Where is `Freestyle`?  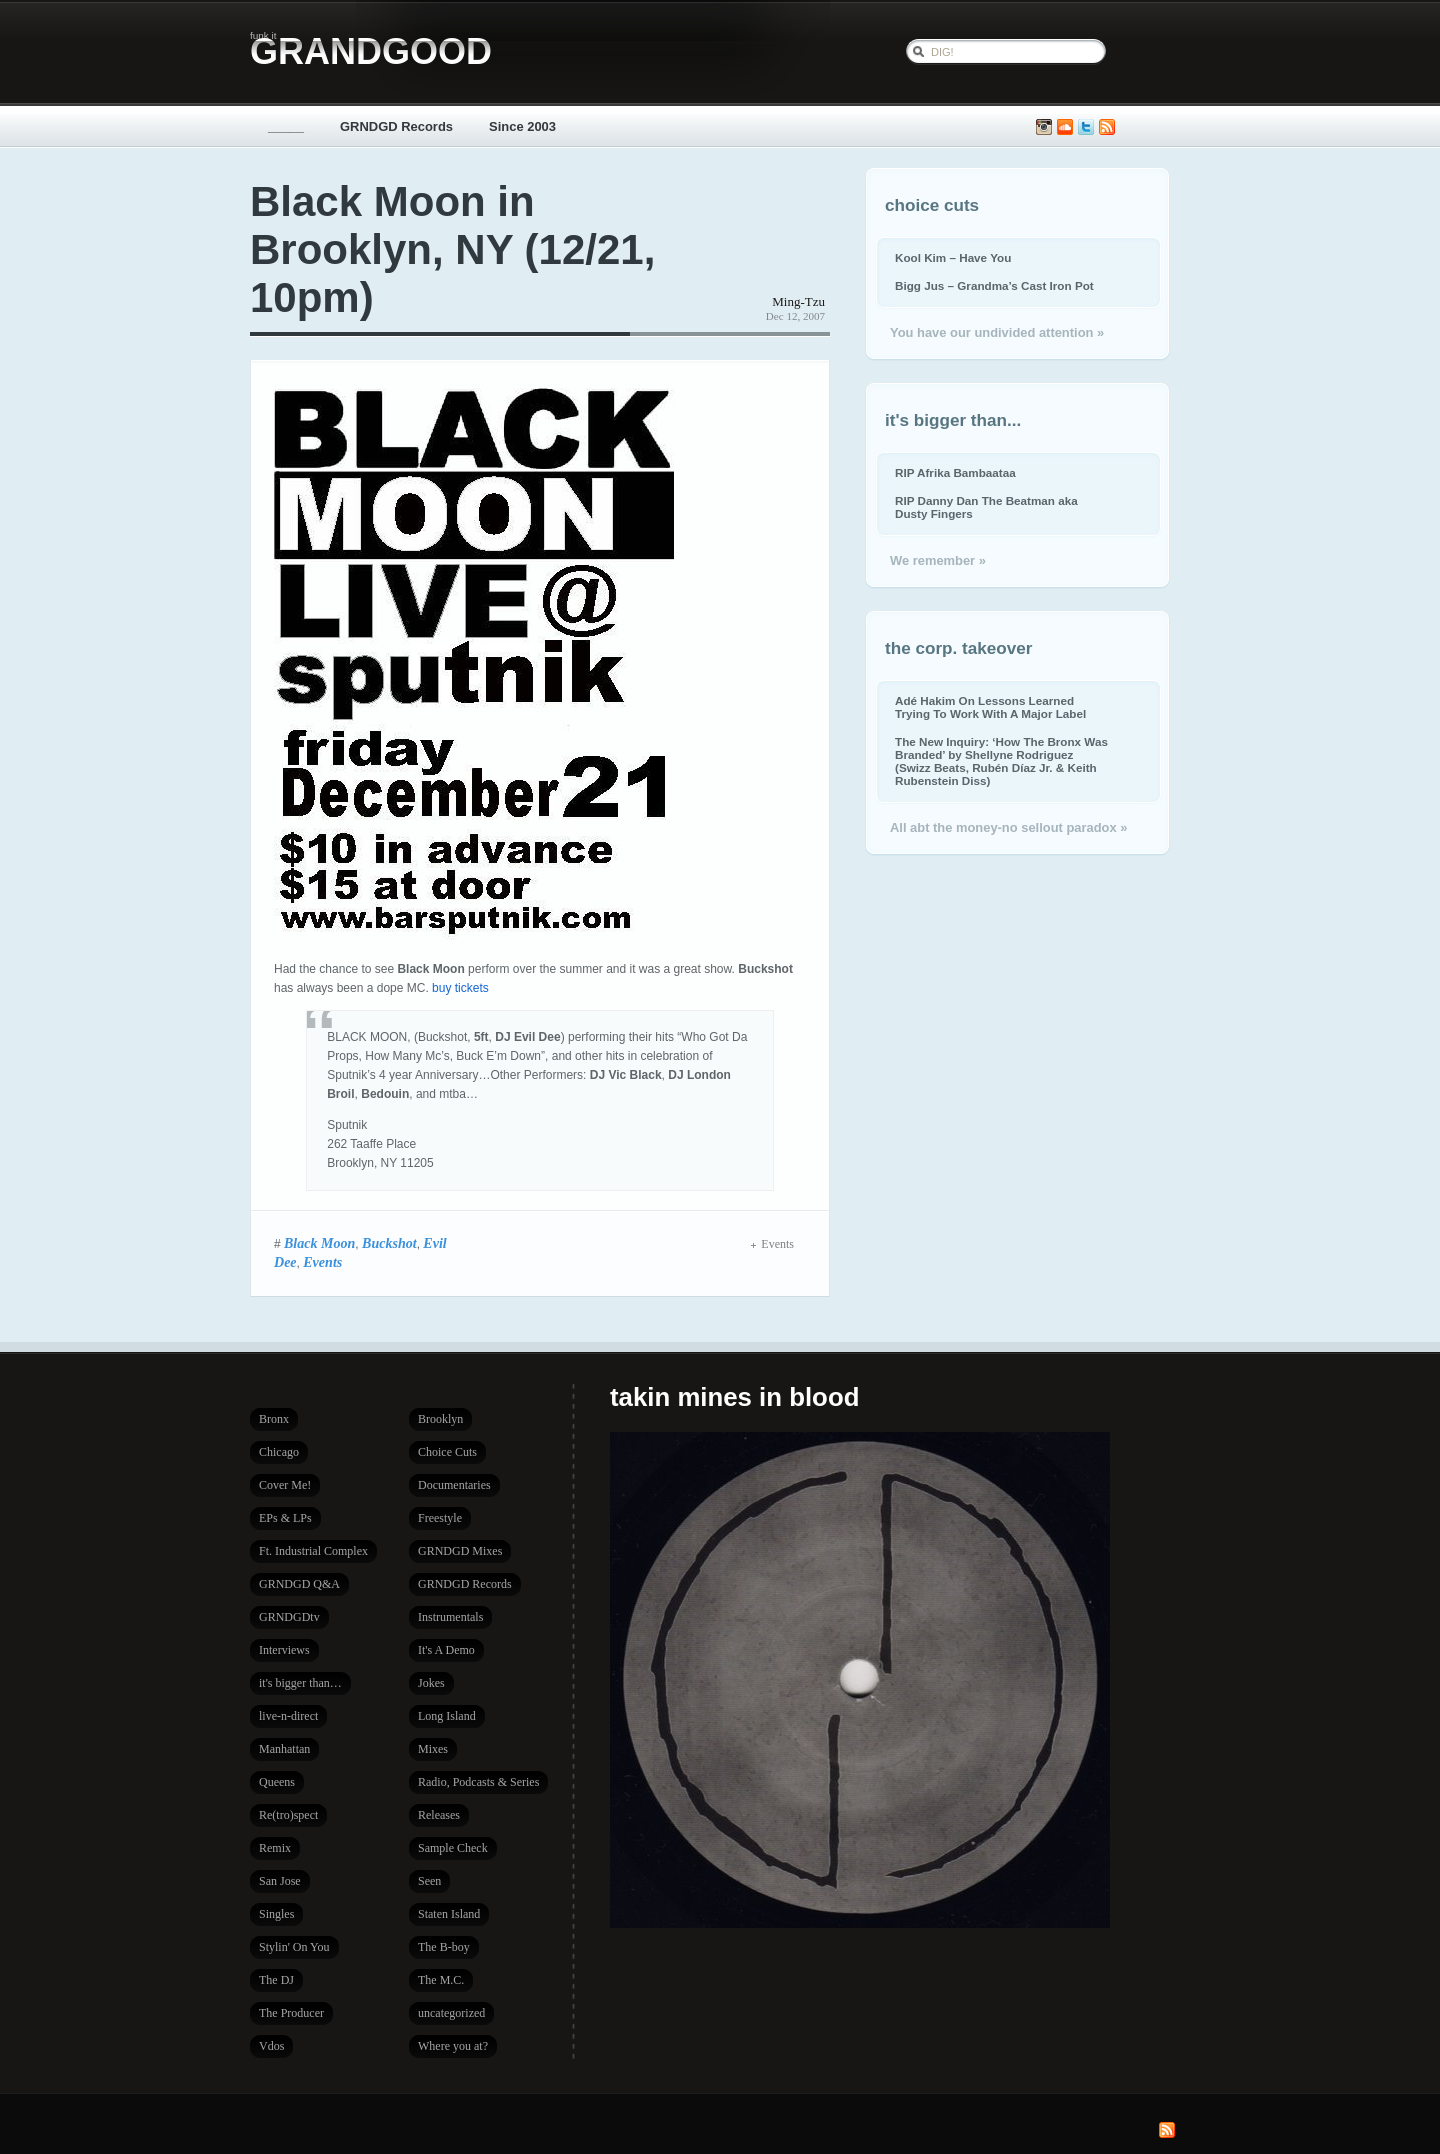 Freestyle is located at coordinates (440, 1518).